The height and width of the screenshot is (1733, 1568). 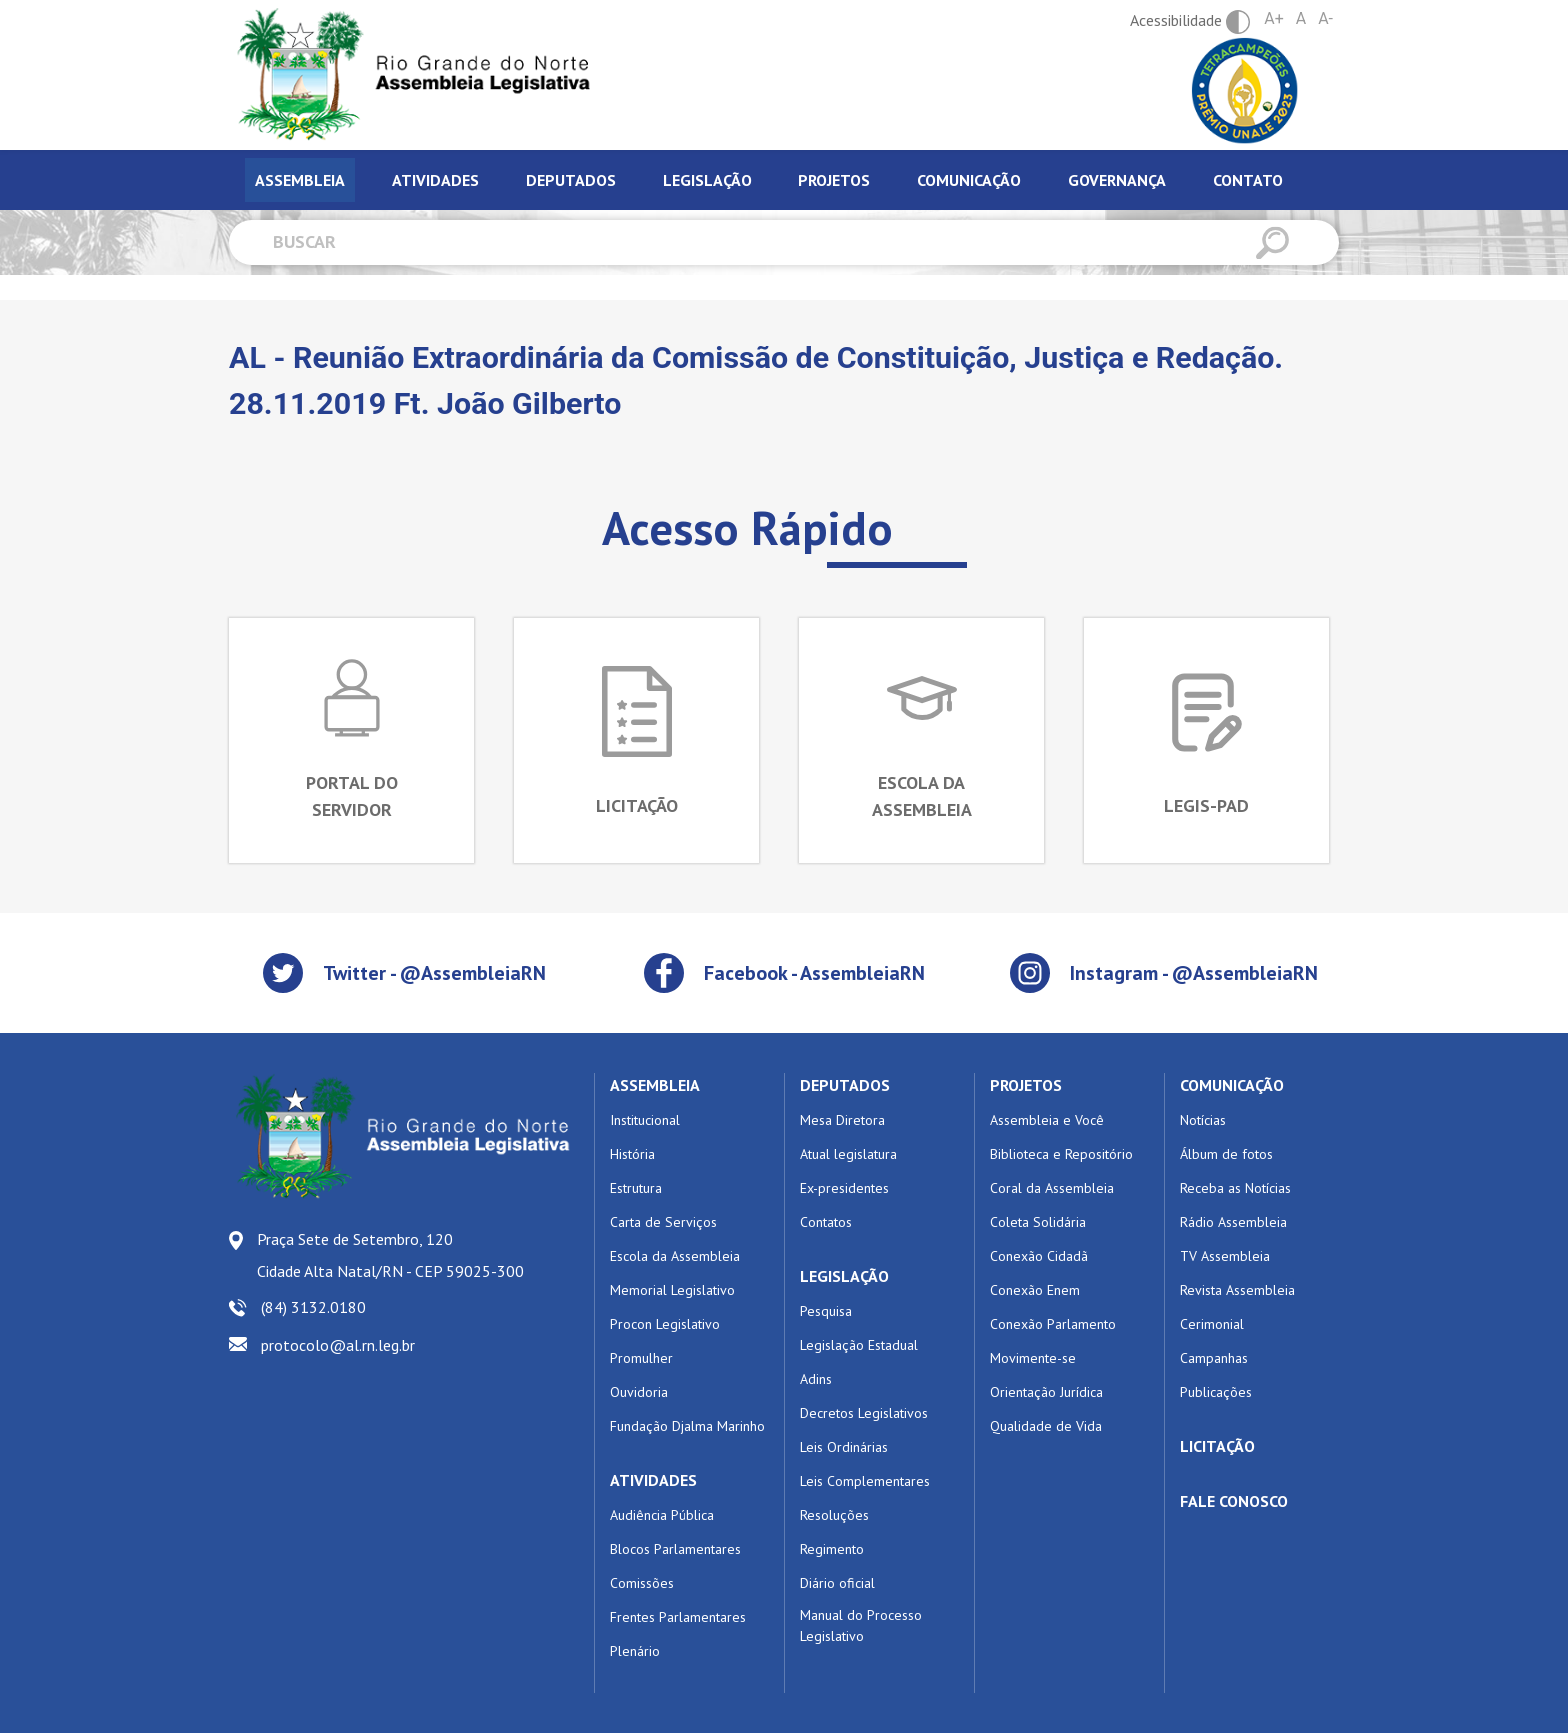 What do you see at coordinates (1026, 1085) in the screenshot?
I see `PROJETOS` at bounding box center [1026, 1085].